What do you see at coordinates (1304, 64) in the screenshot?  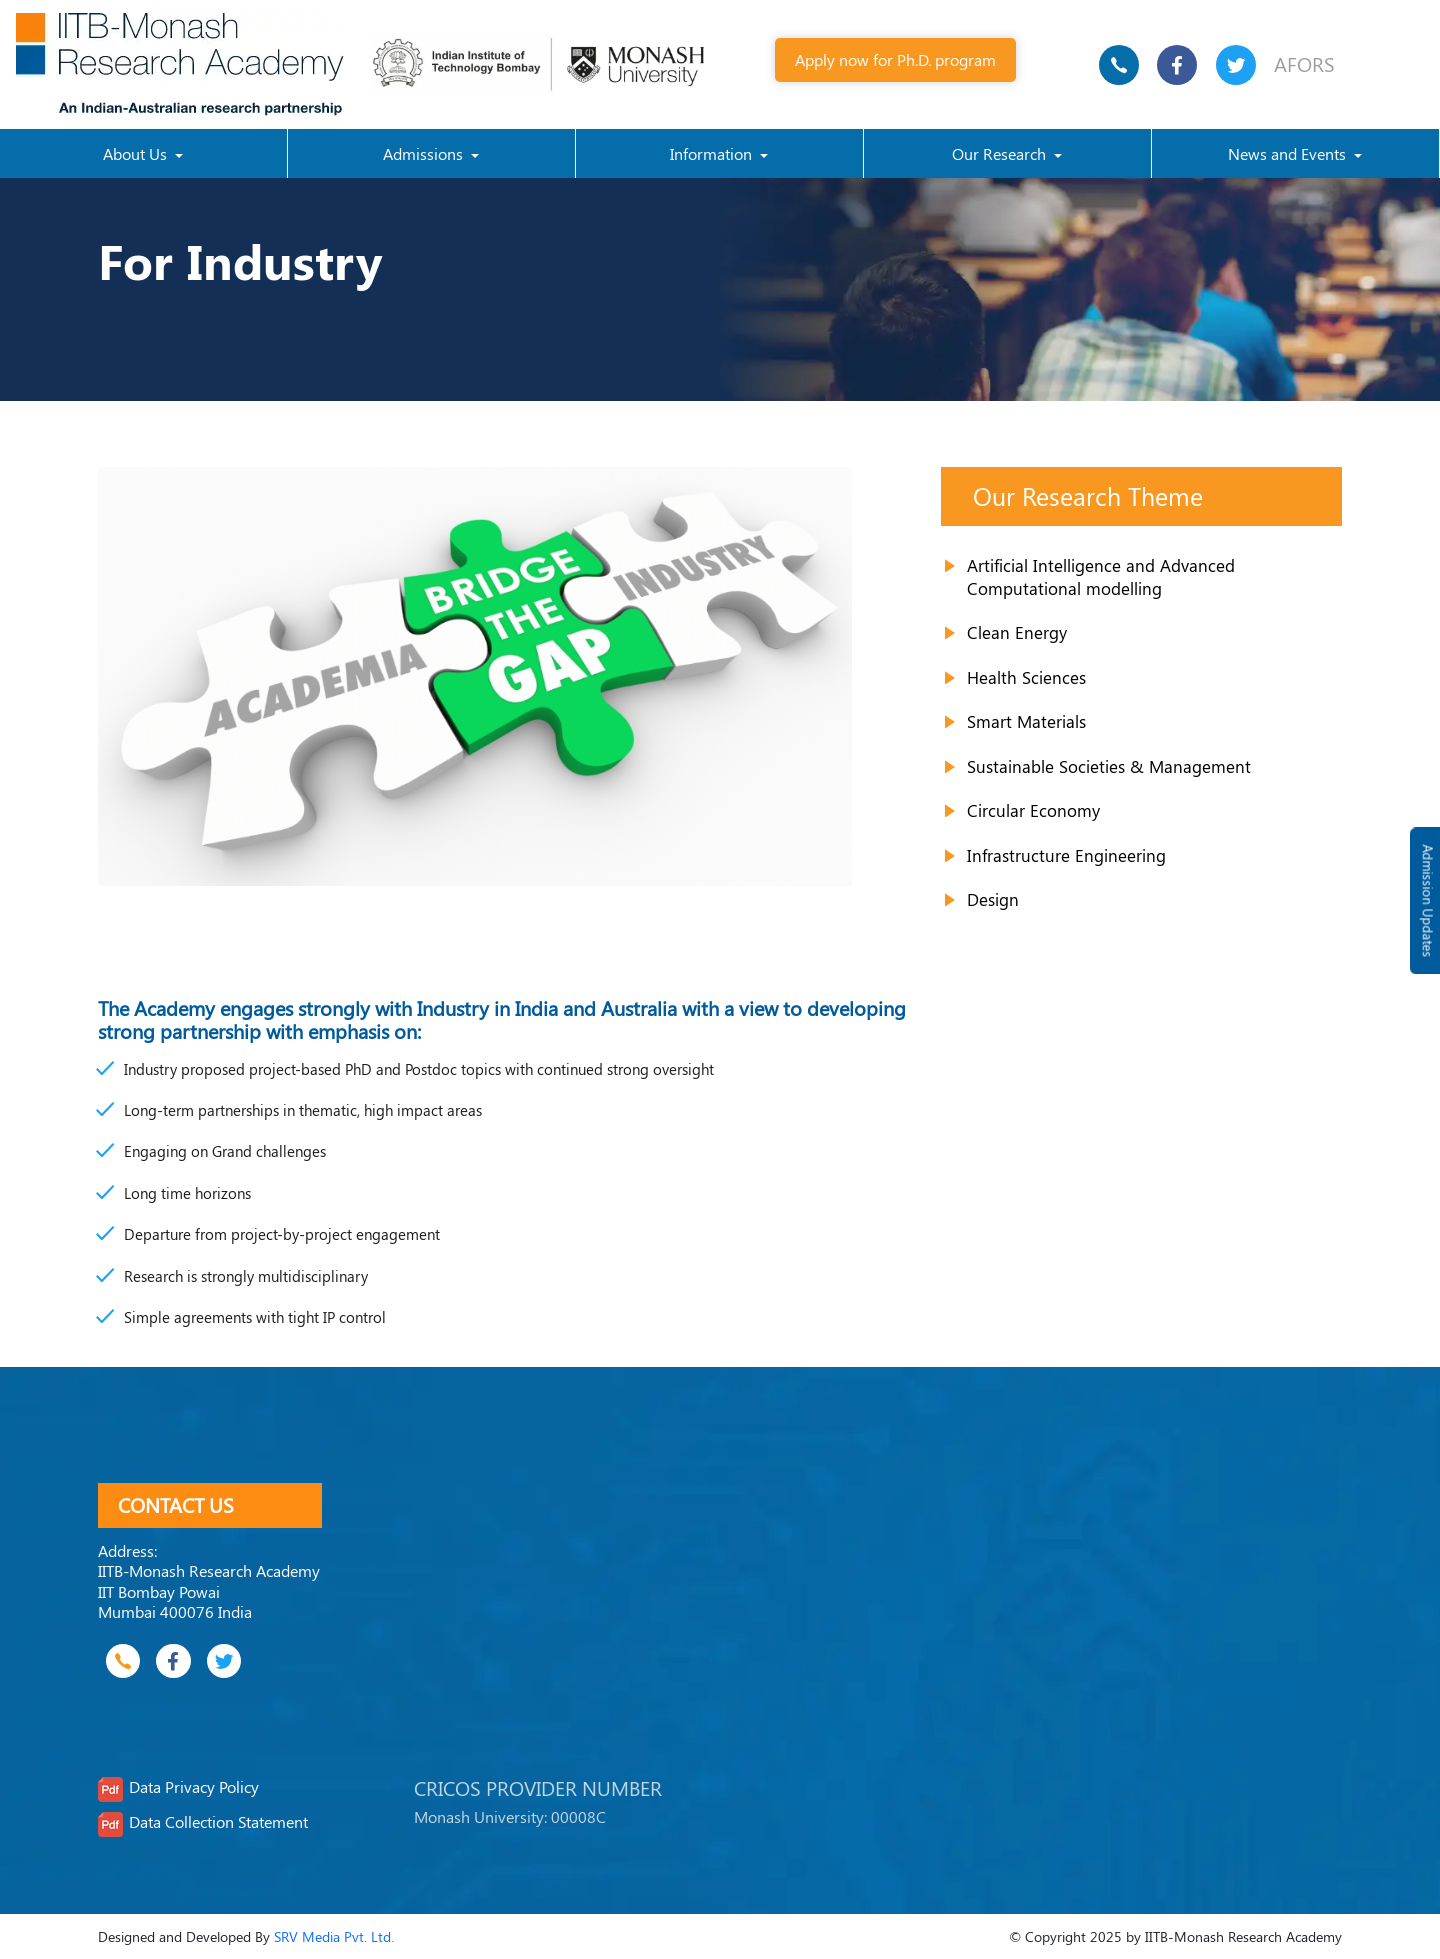 I see `AFORS` at bounding box center [1304, 64].